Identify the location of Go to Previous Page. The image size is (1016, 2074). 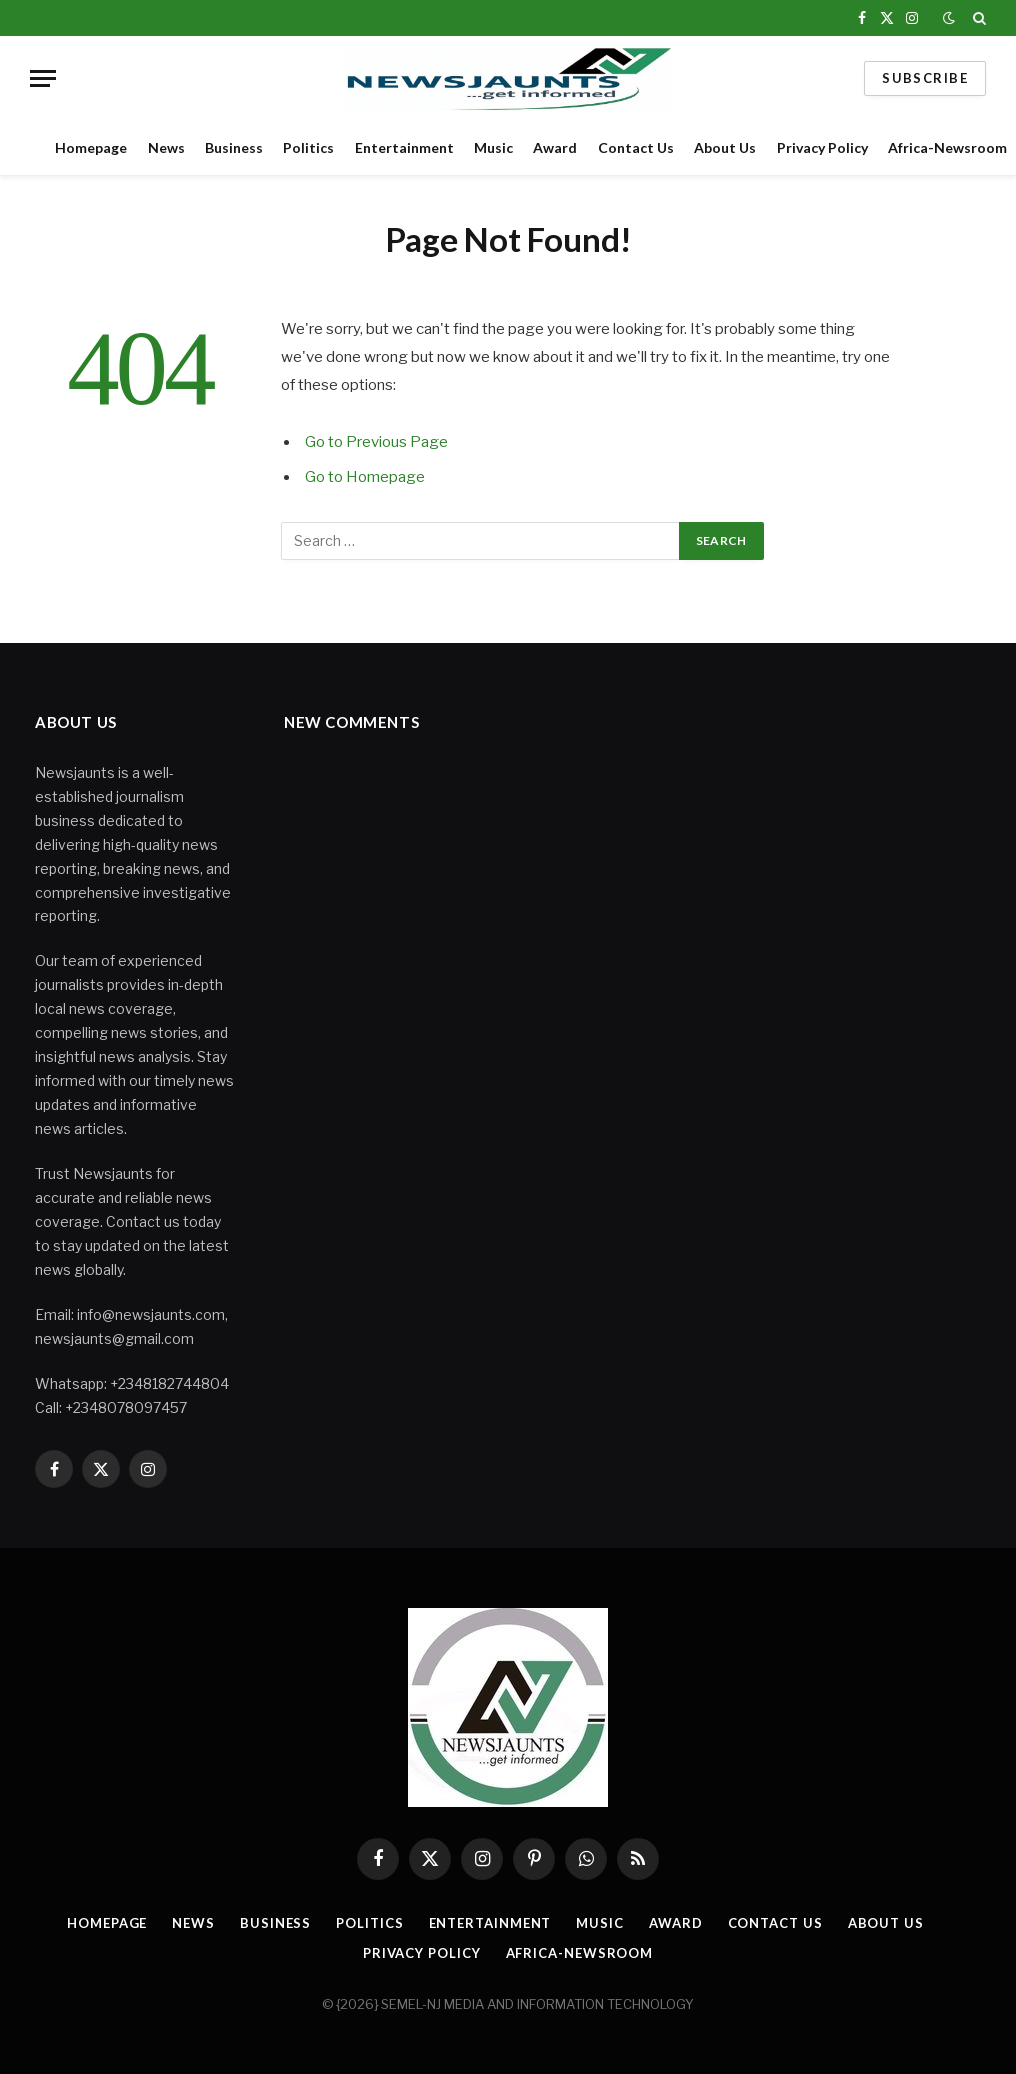
(376, 442).